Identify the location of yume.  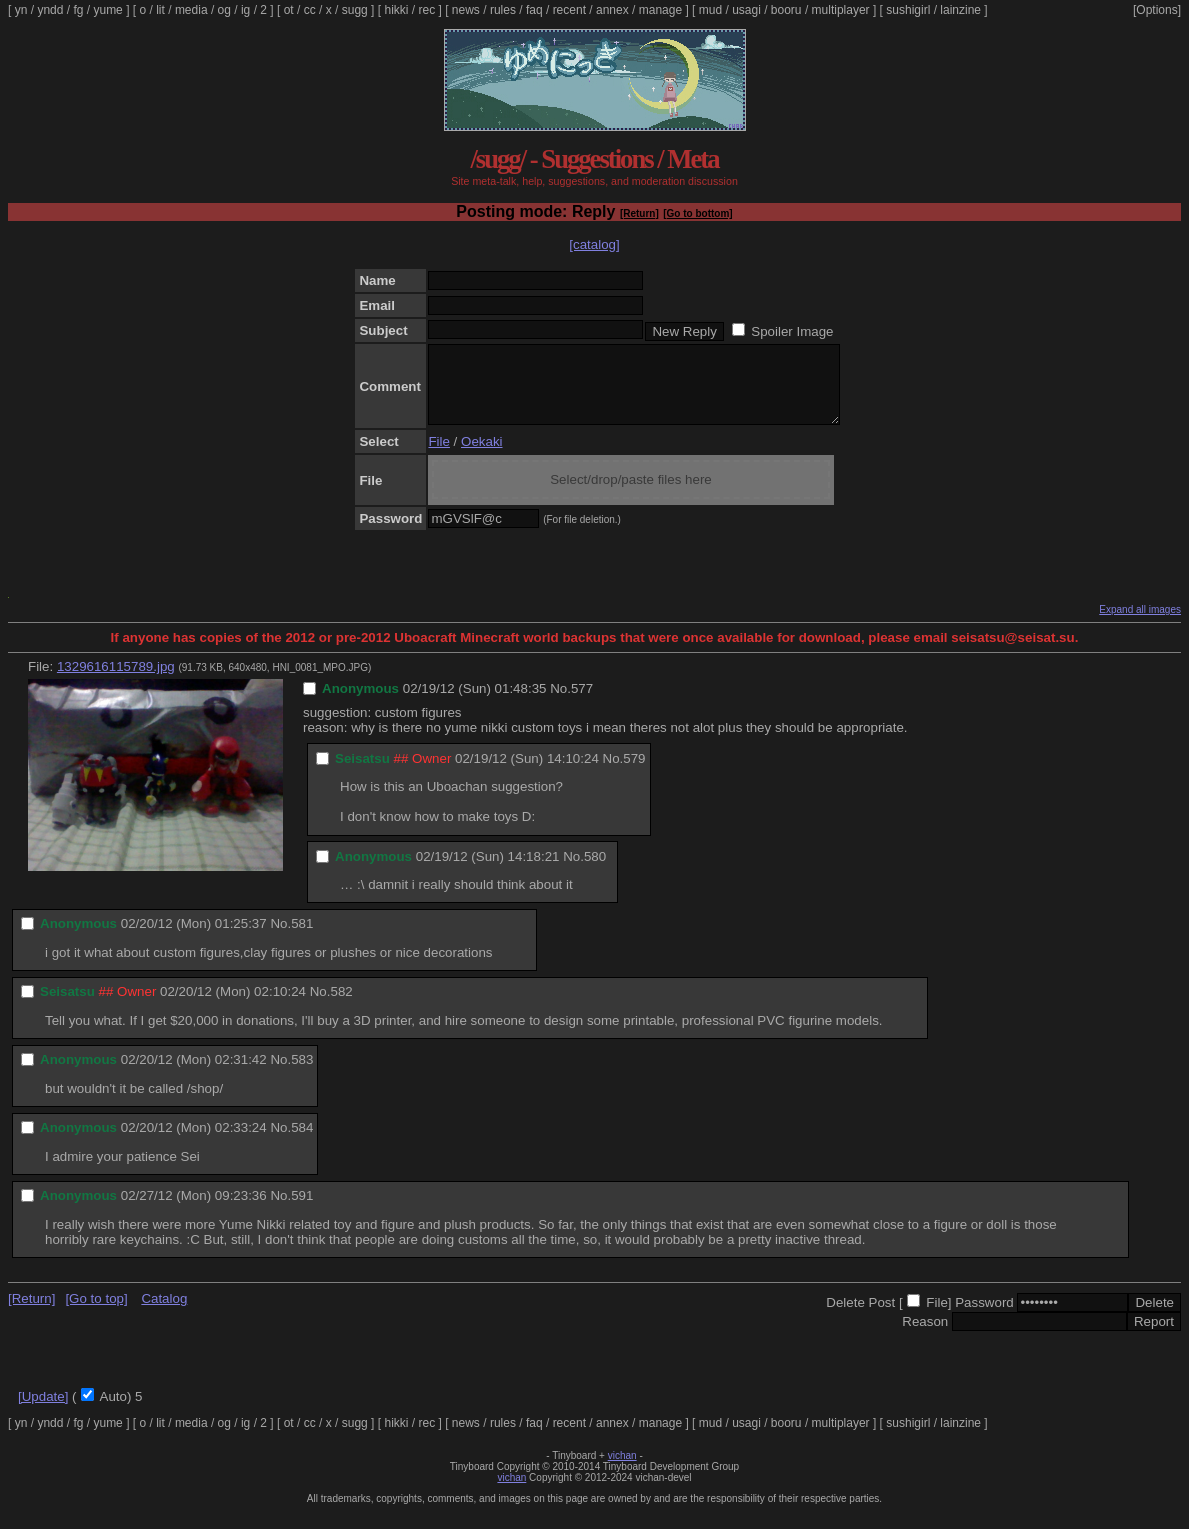
(107, 10).